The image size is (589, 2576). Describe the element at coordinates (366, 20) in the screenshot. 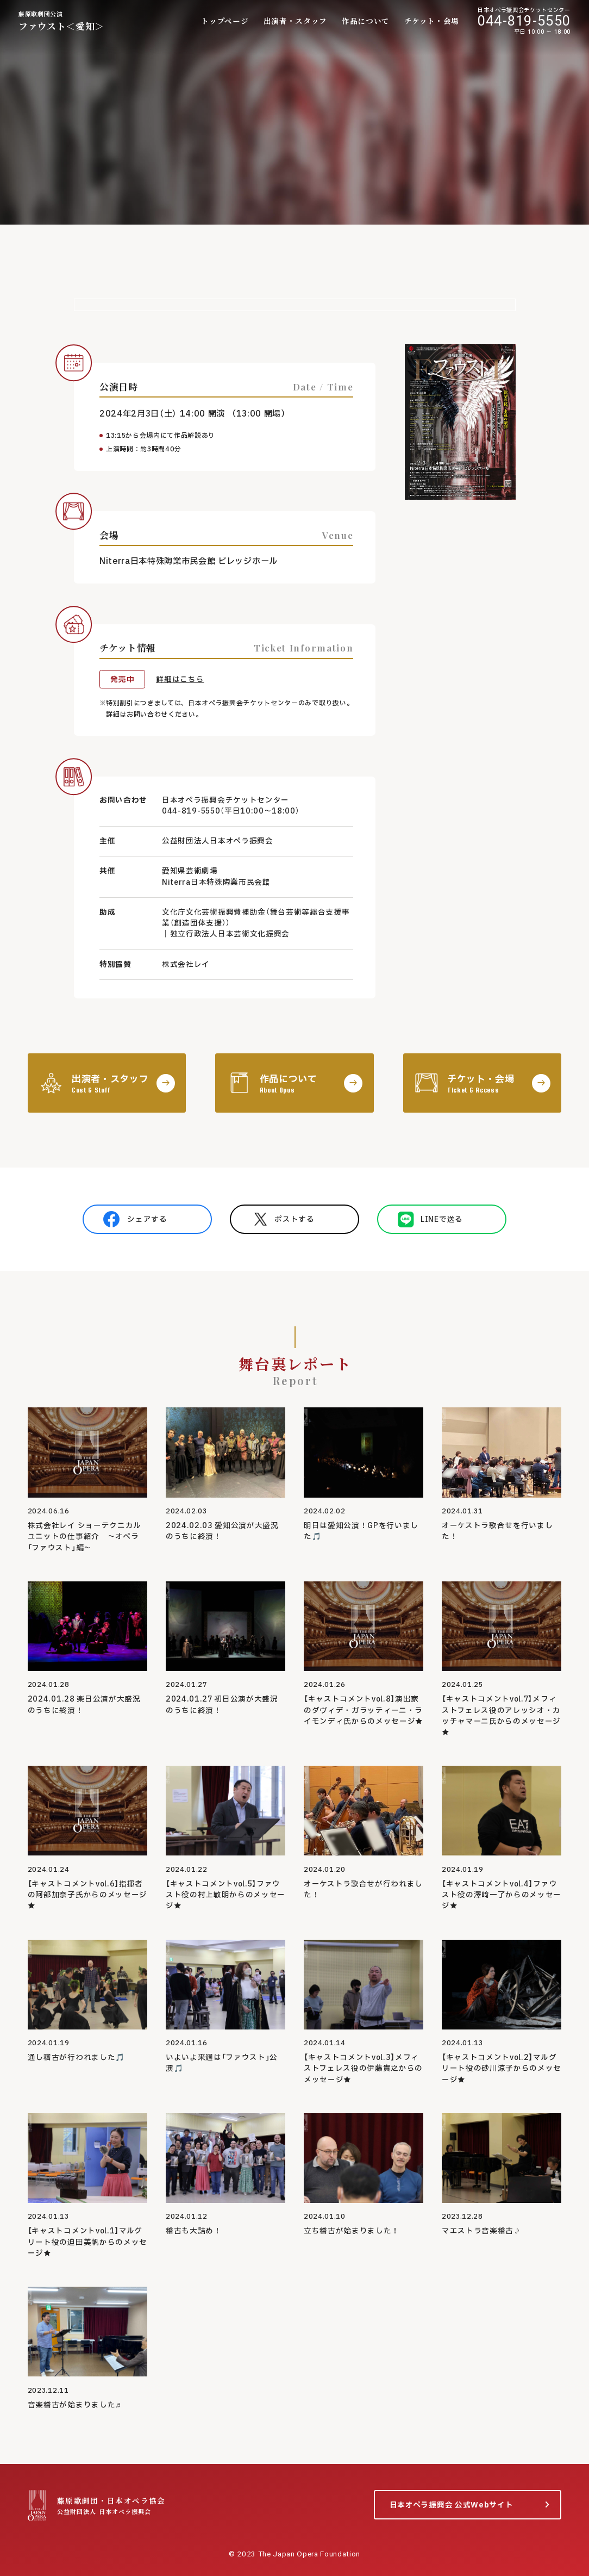

I see `作品について` at that location.